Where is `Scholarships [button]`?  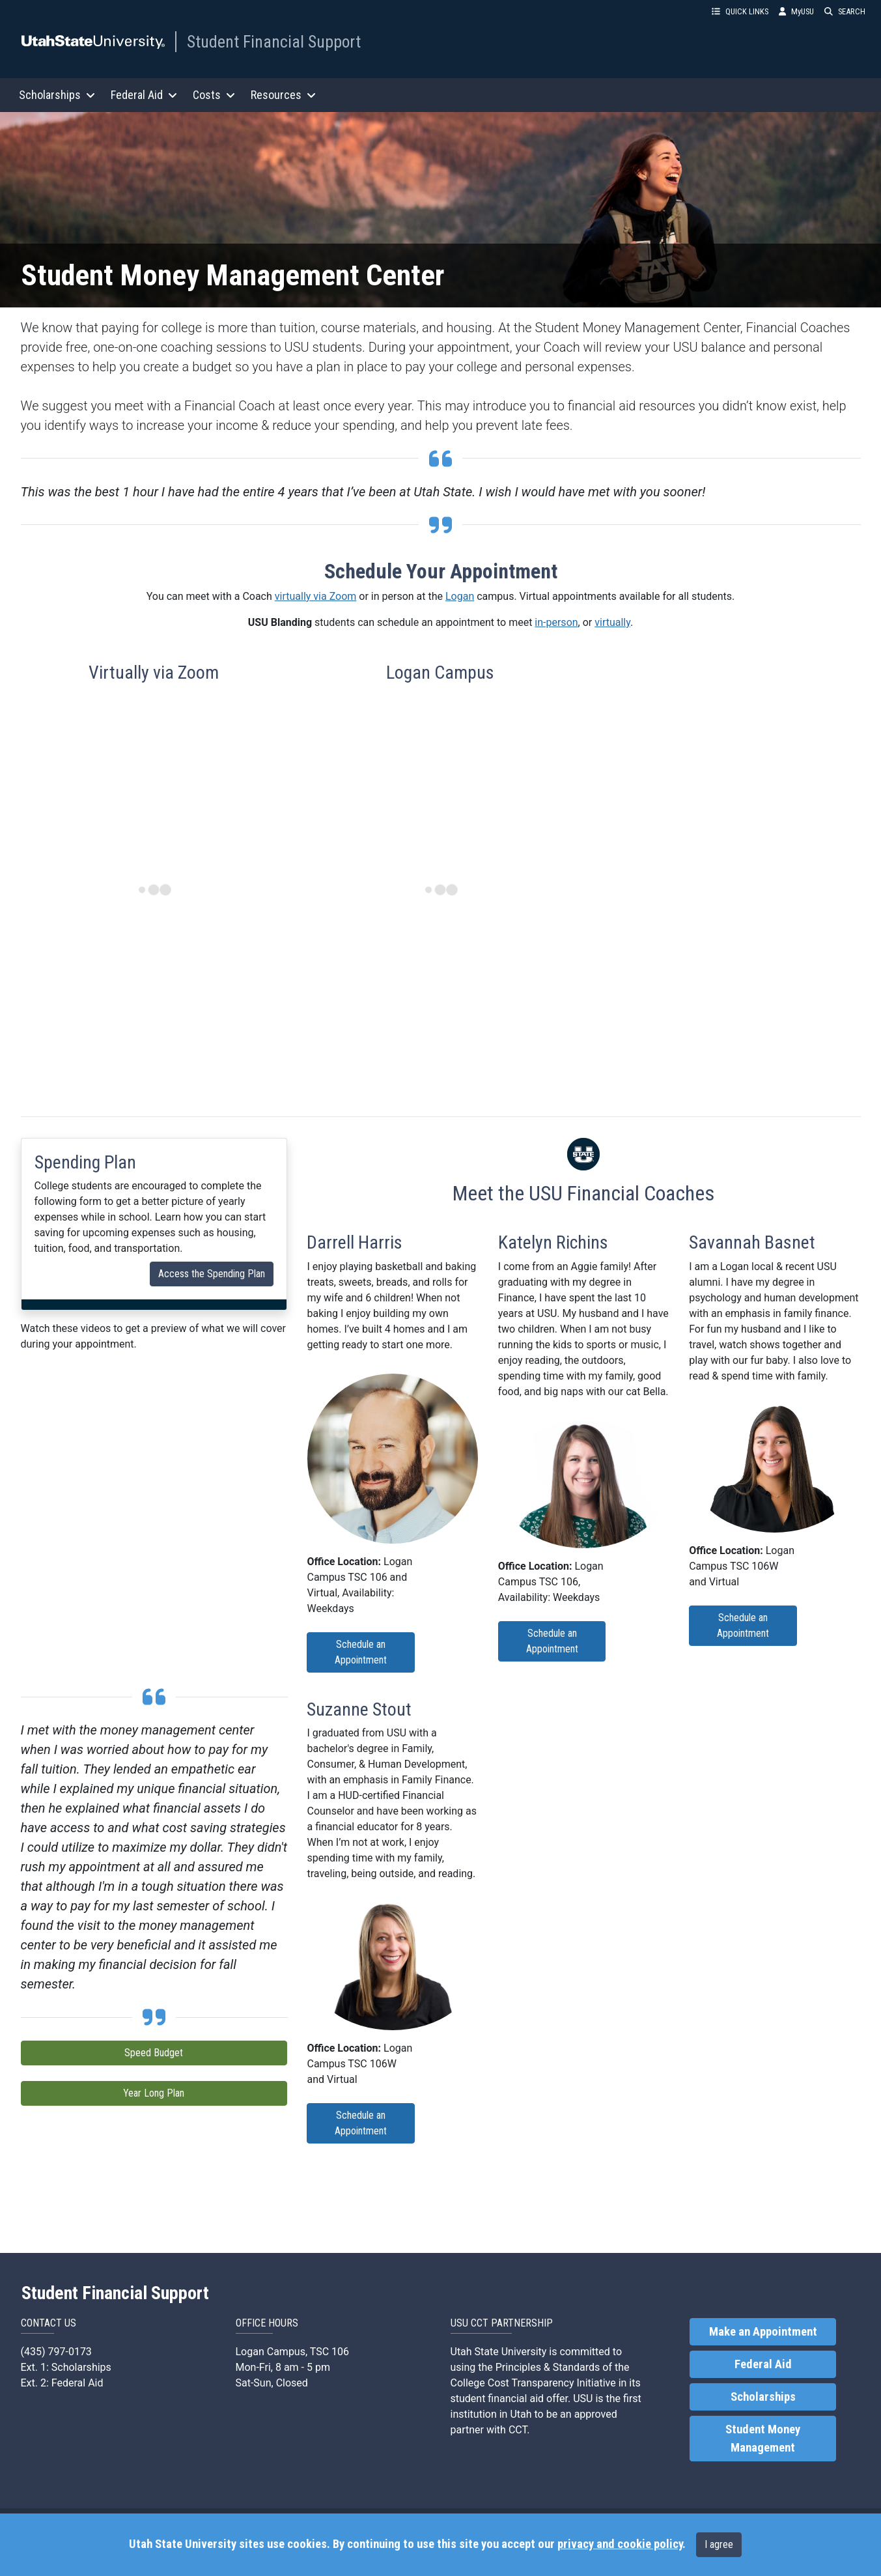 Scholarships [button] is located at coordinates (57, 95).